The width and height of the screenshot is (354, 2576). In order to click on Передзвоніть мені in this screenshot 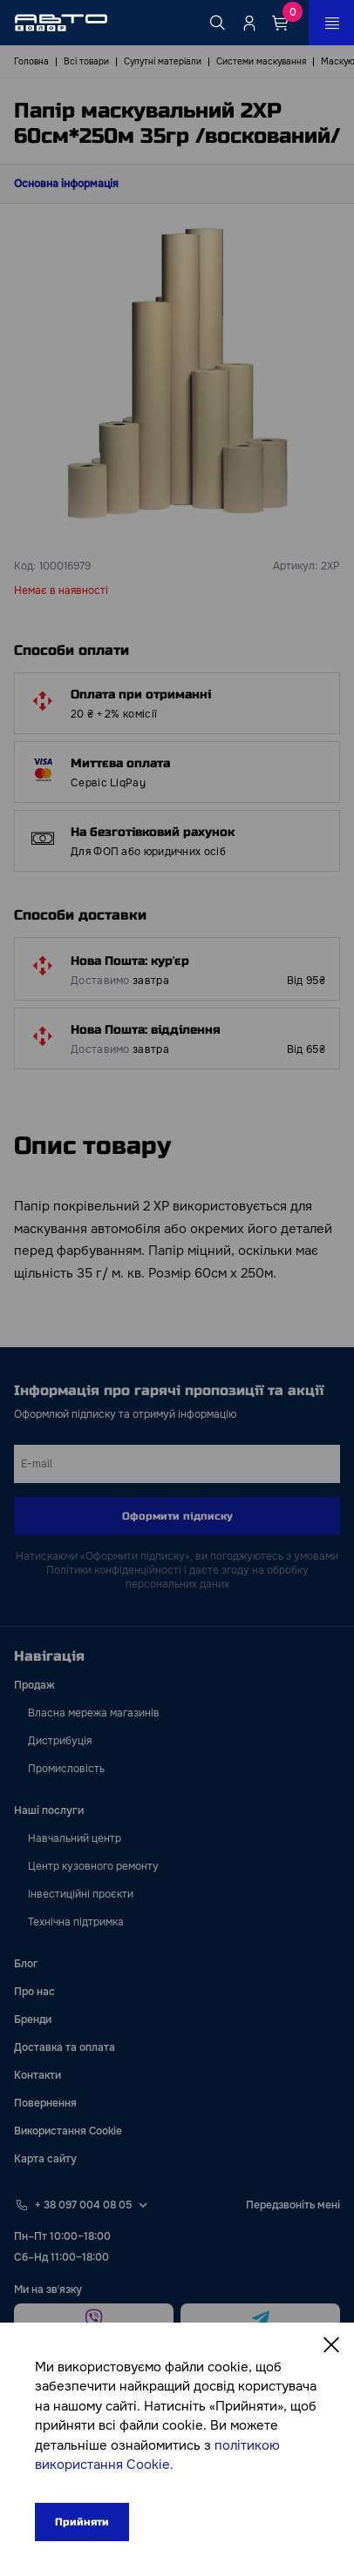, I will do `click(293, 2205)`.